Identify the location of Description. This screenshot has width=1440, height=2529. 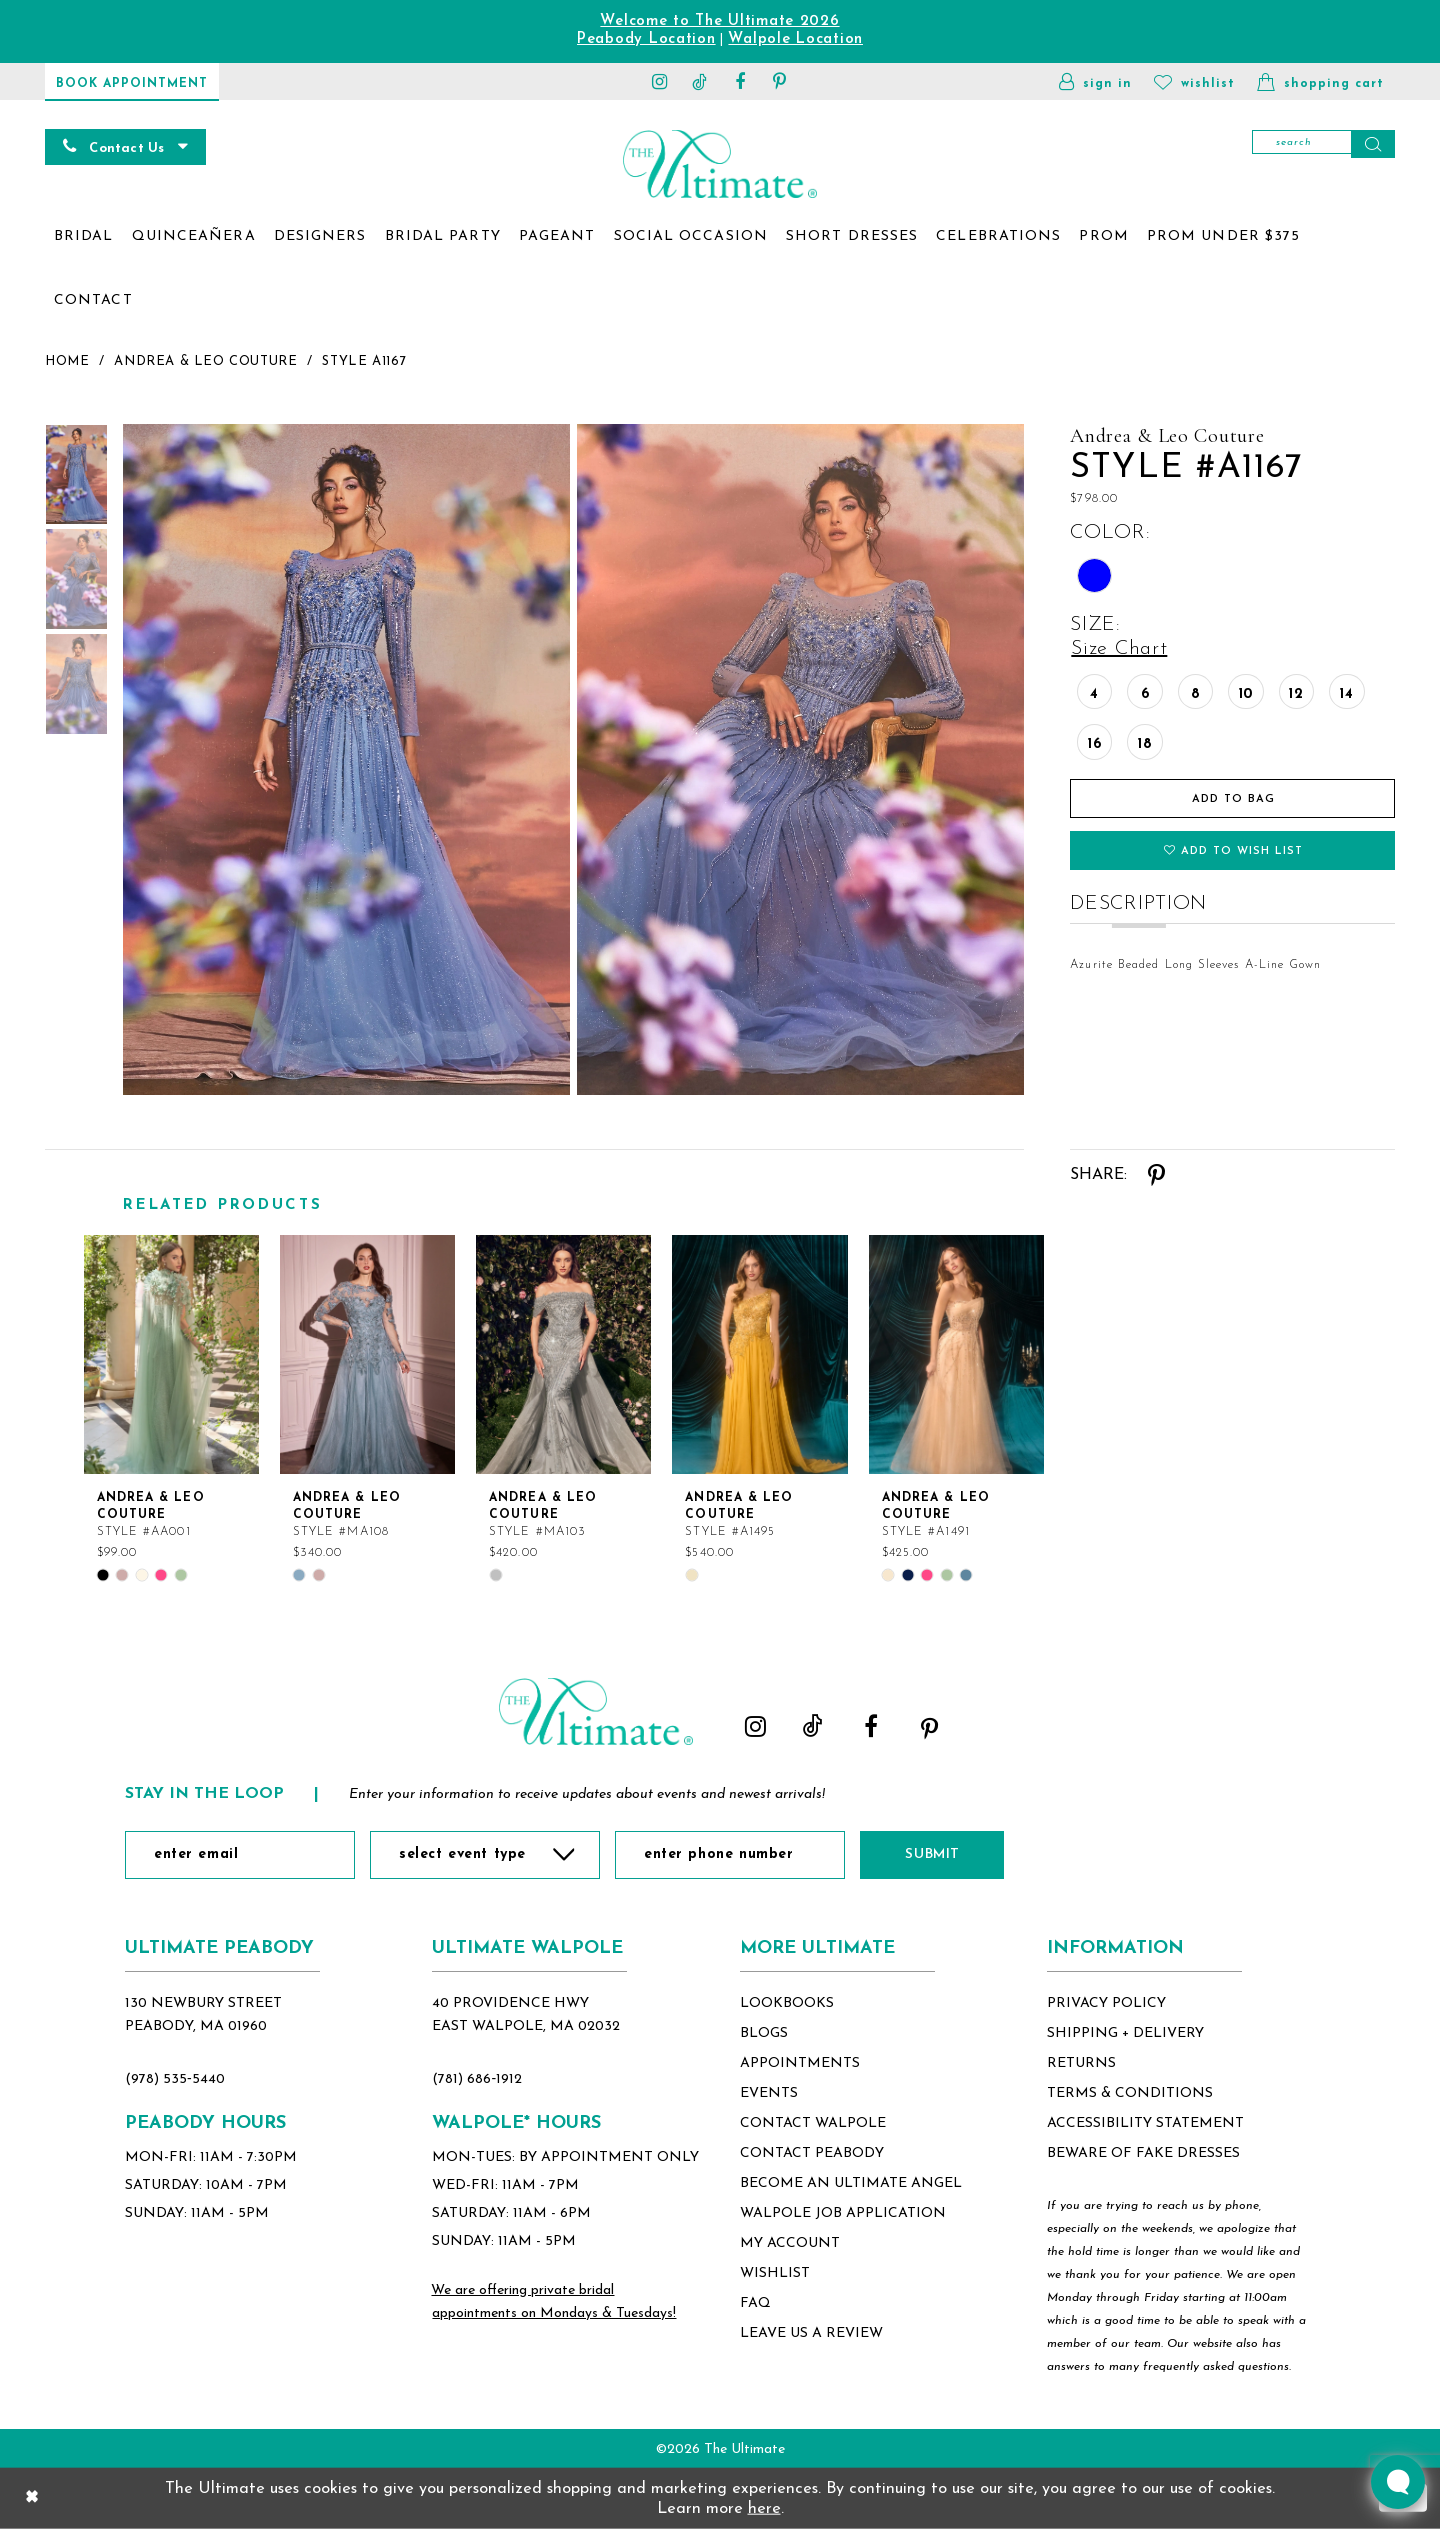
(1138, 904).